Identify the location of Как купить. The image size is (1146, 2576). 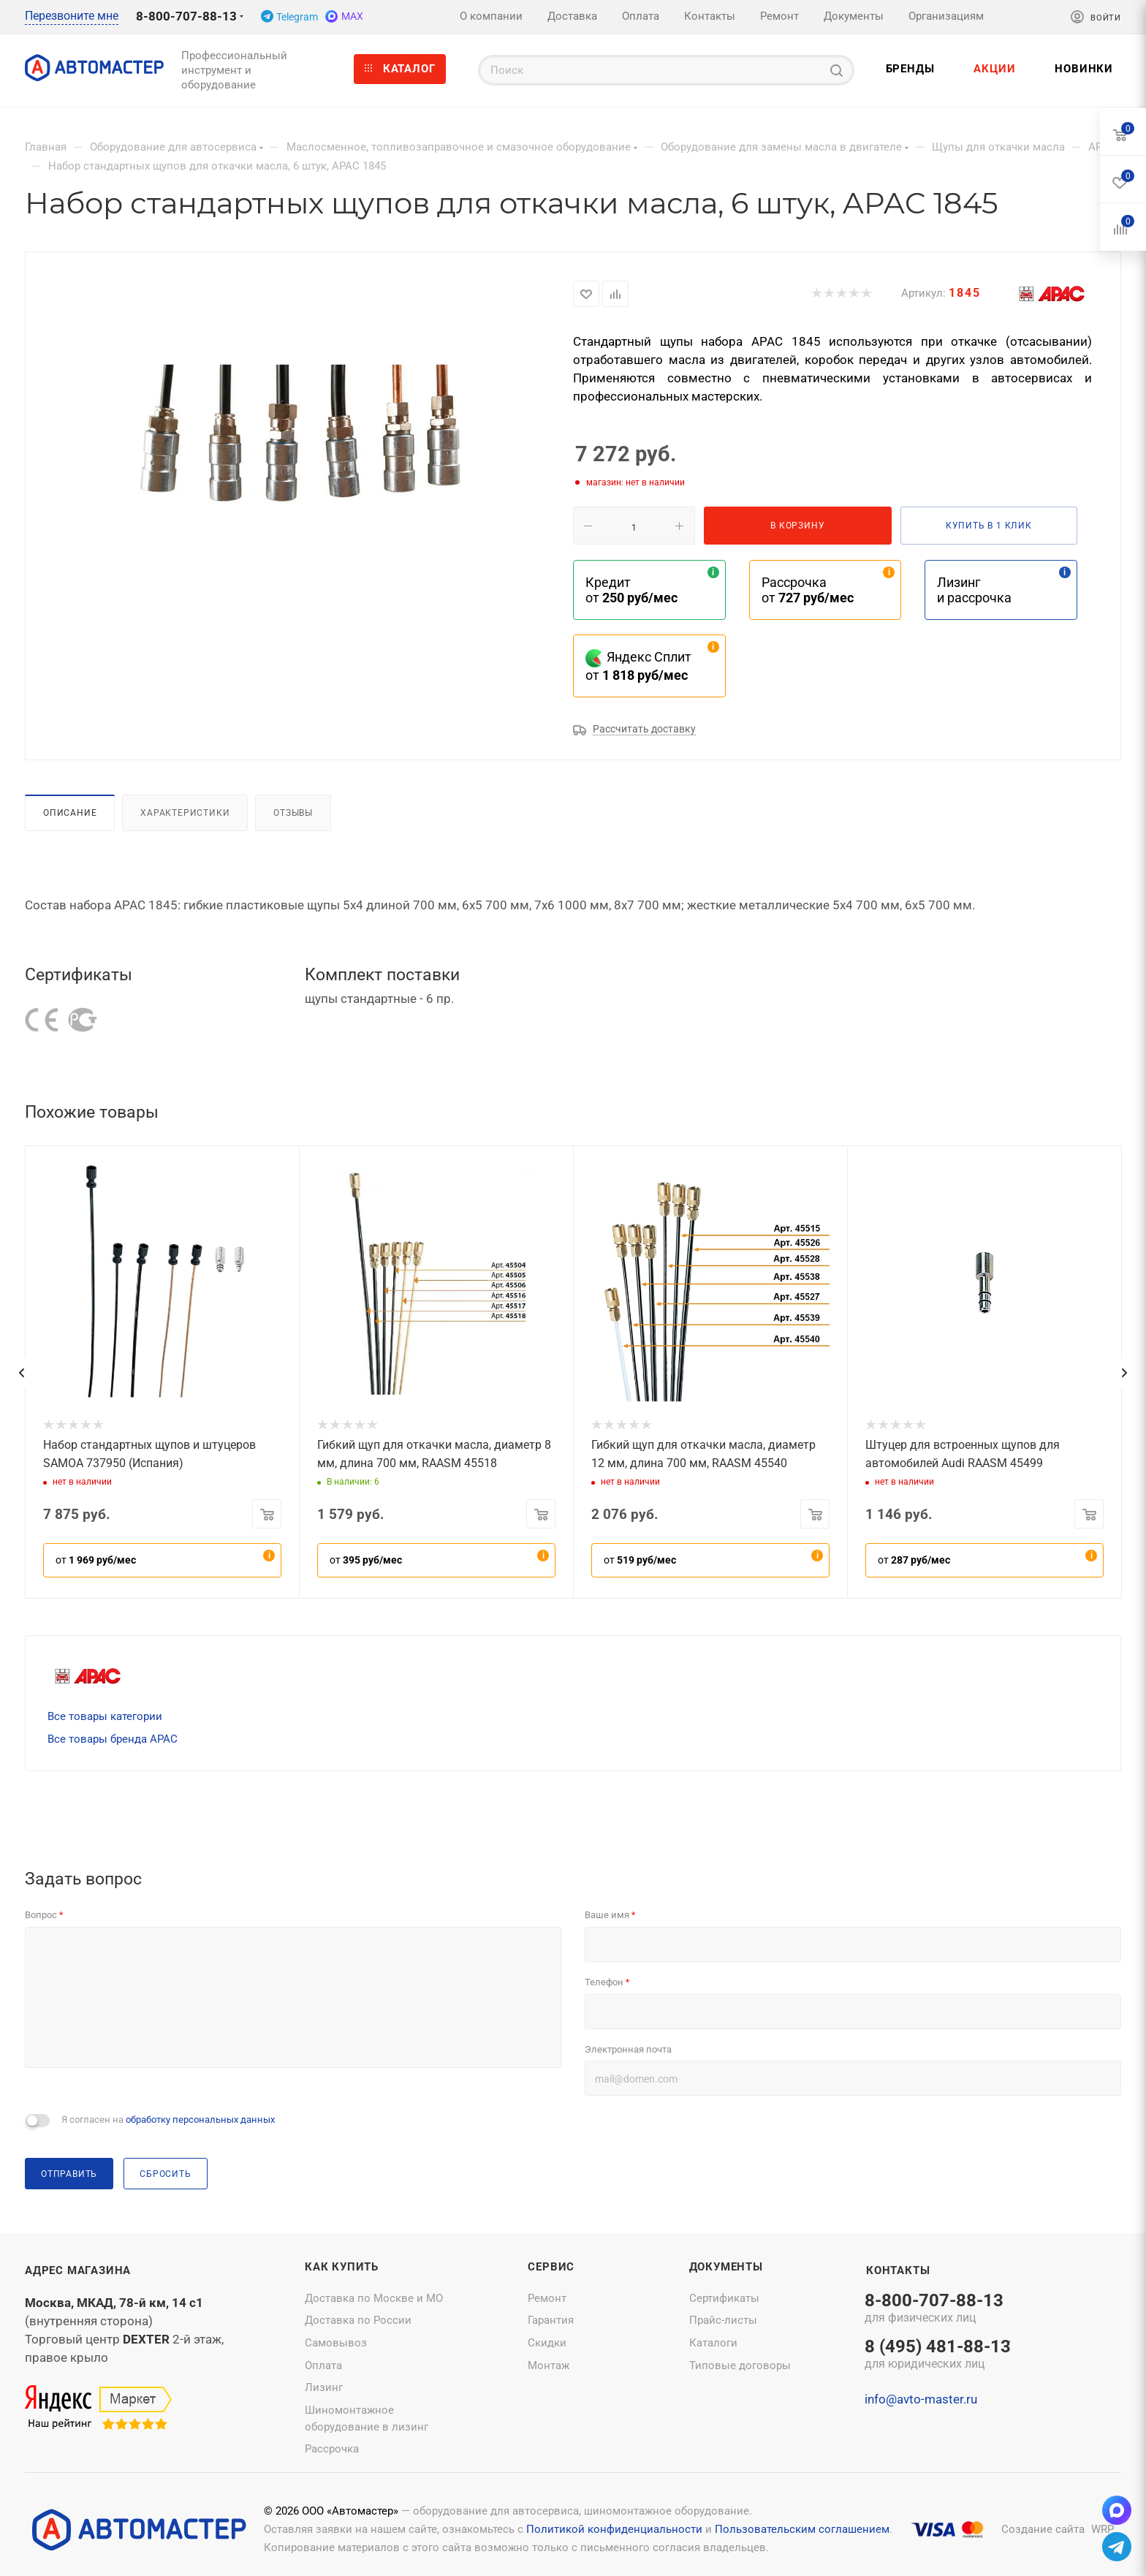
(342, 2266).